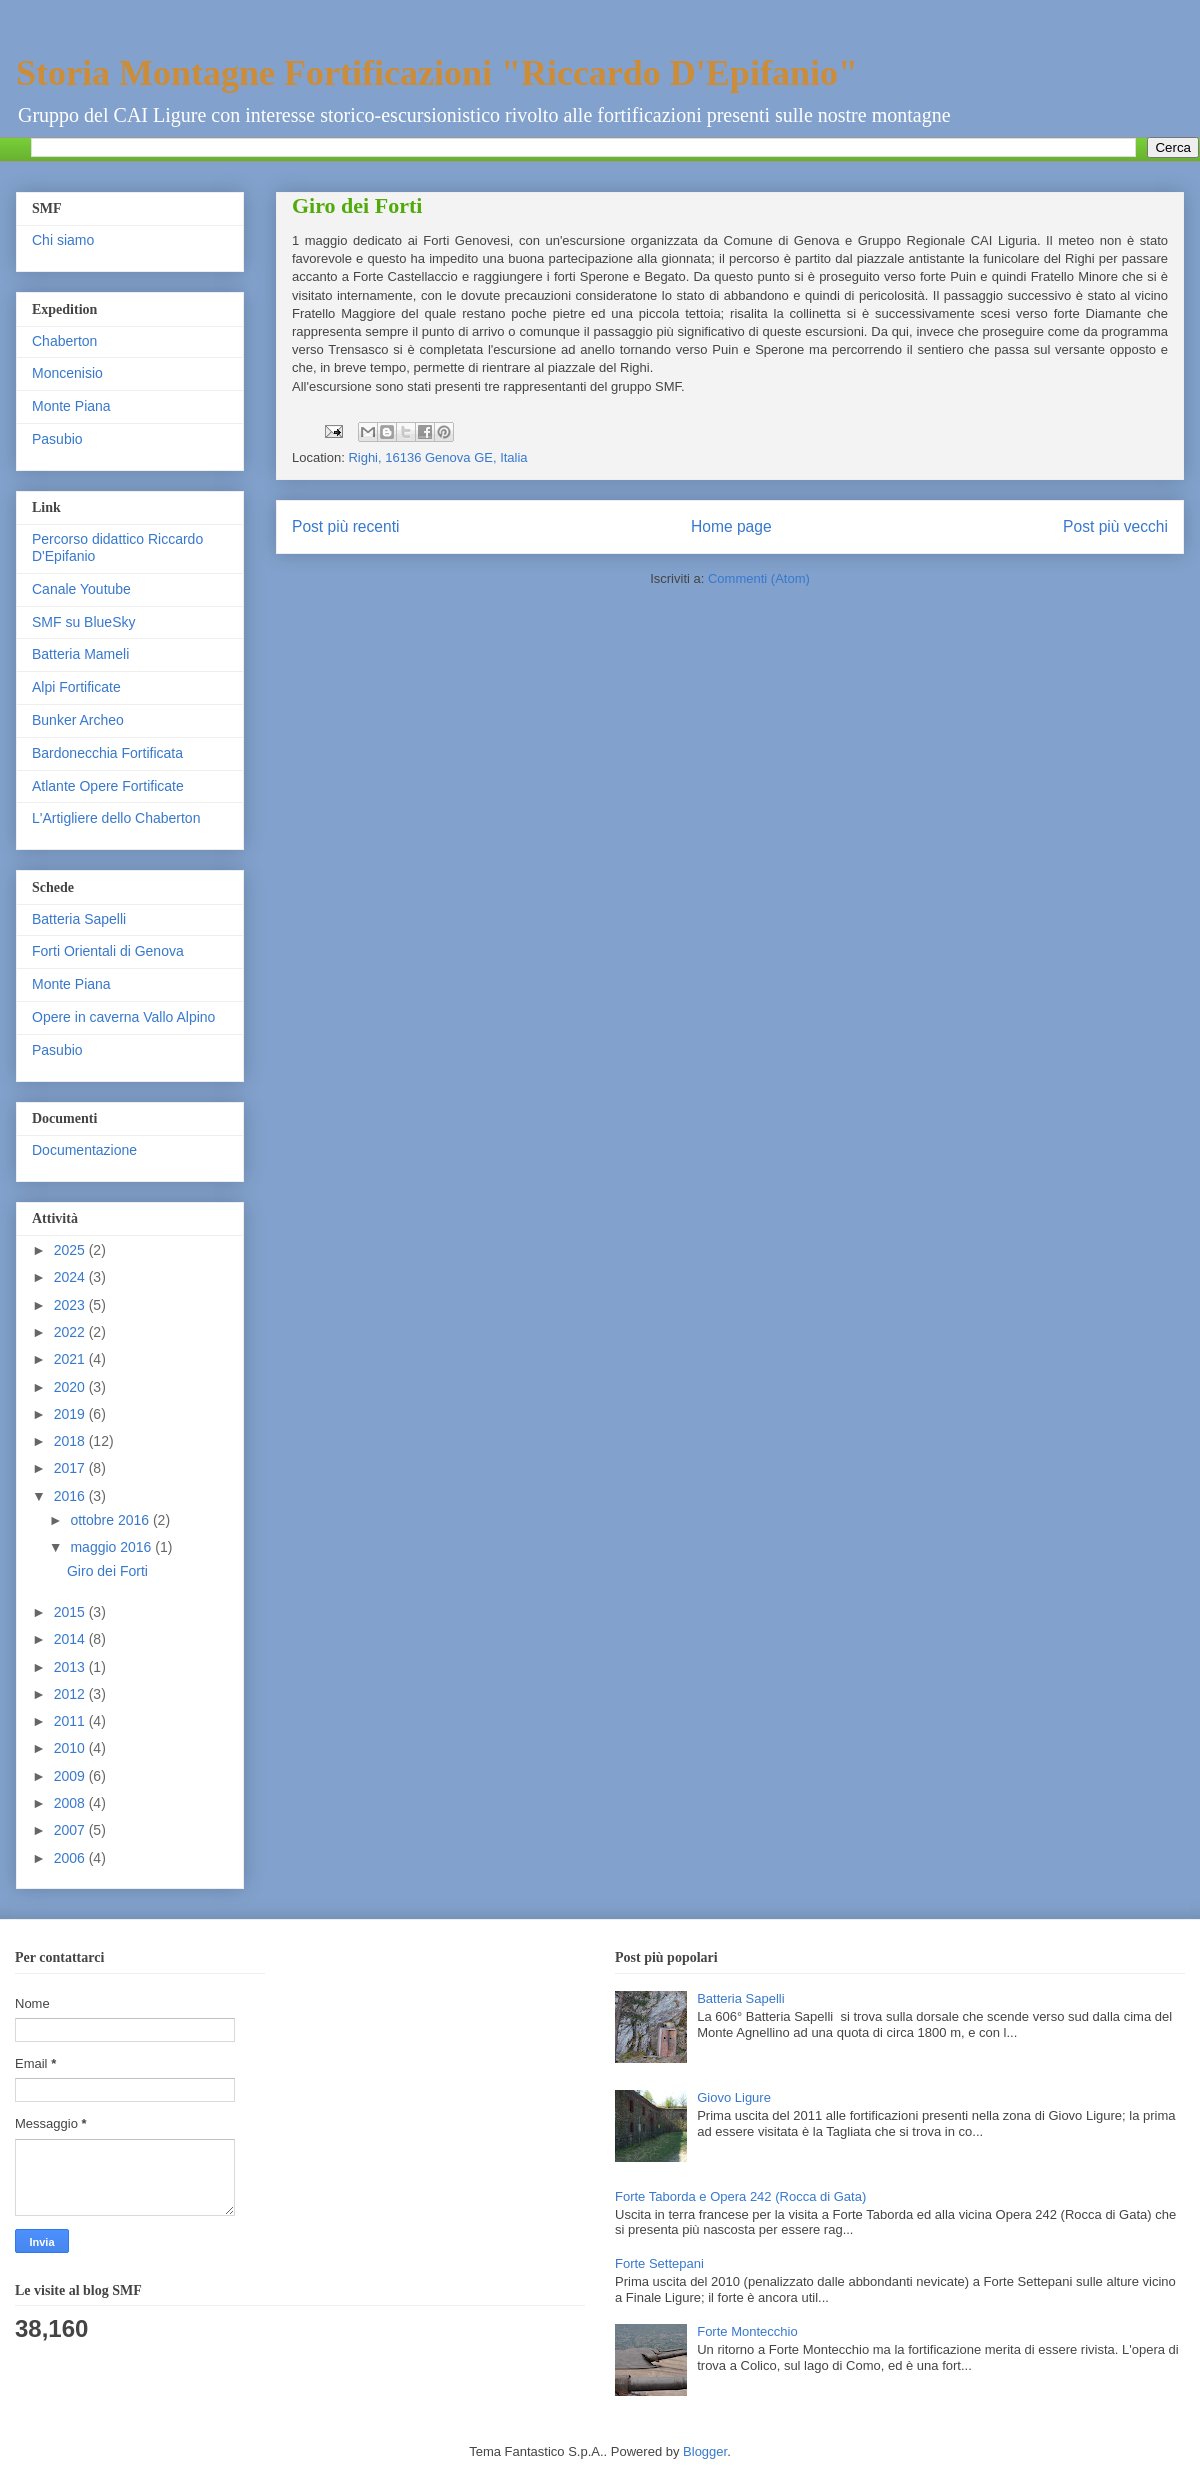 The height and width of the screenshot is (2492, 1200). What do you see at coordinates (357, 205) in the screenshot?
I see `Giro dei Forti` at bounding box center [357, 205].